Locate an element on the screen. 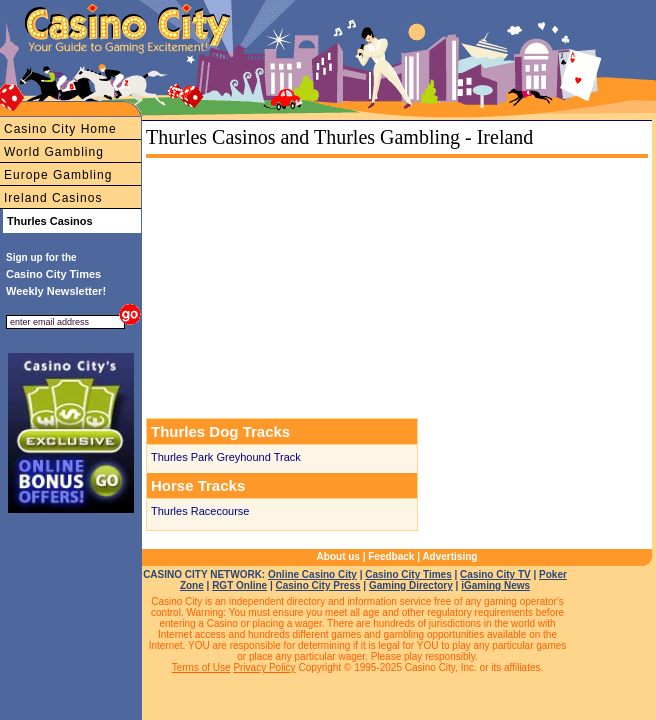 The width and height of the screenshot is (656, 720). Feedback is located at coordinates (391, 556).